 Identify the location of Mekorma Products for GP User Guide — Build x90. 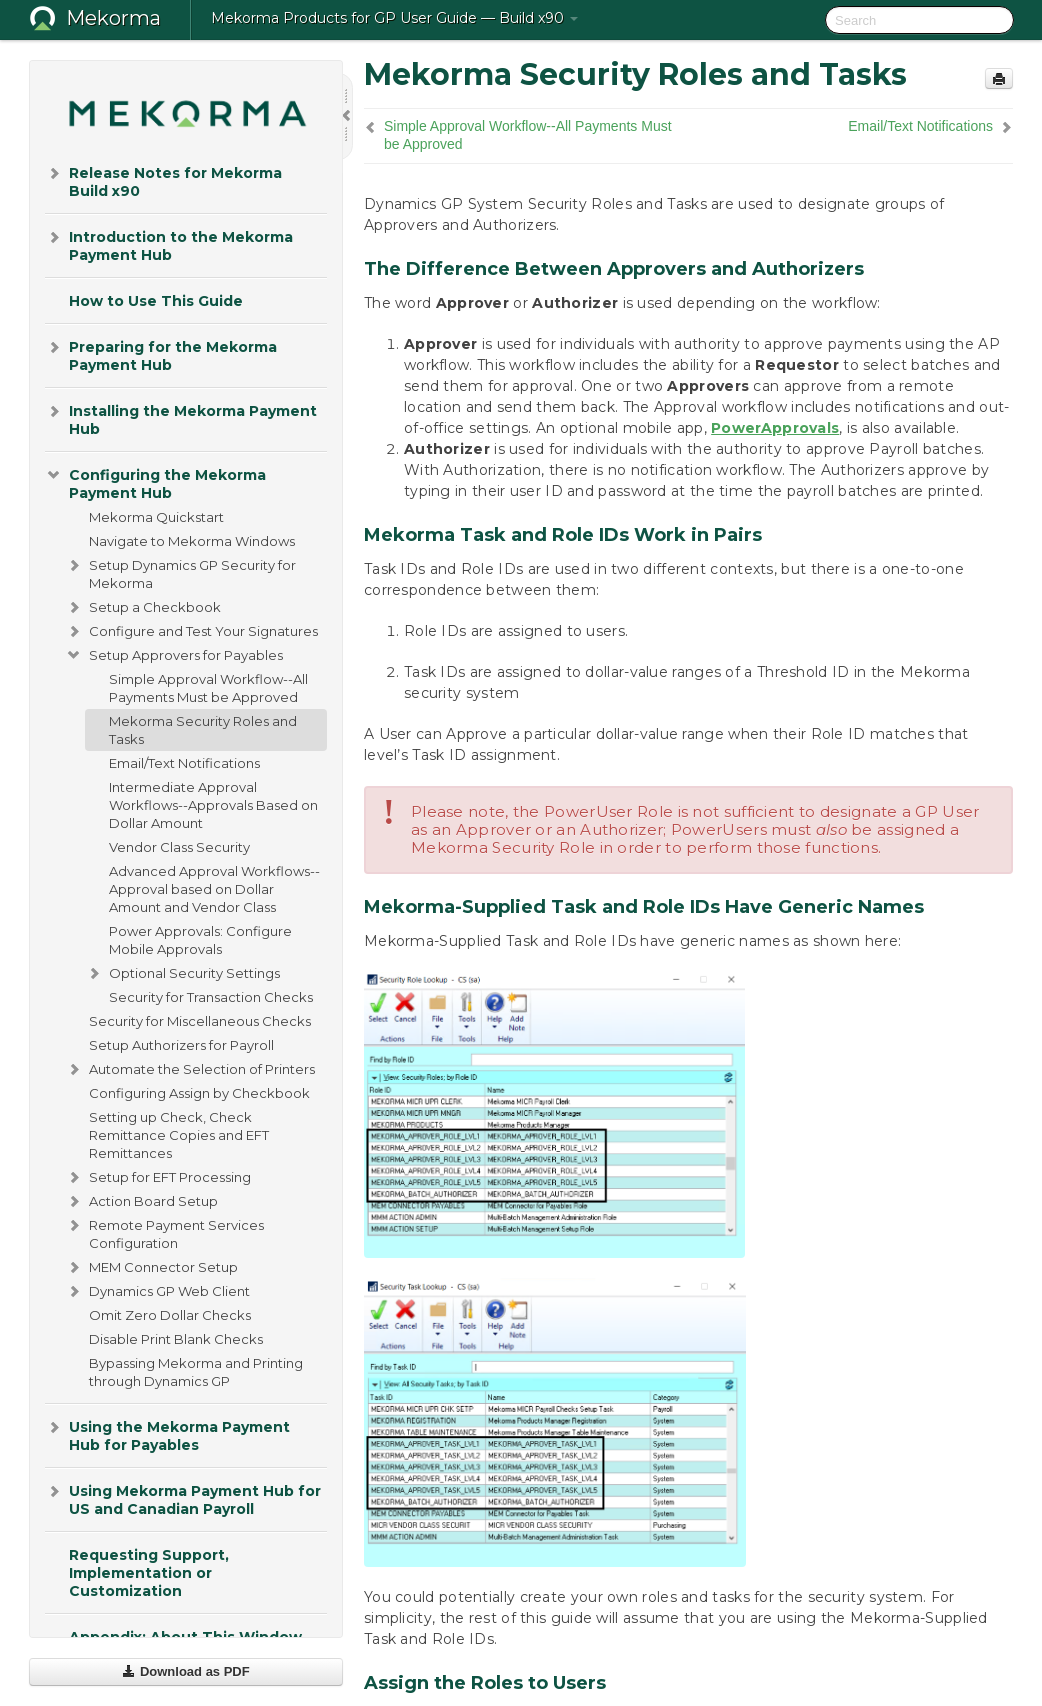
(394, 18).